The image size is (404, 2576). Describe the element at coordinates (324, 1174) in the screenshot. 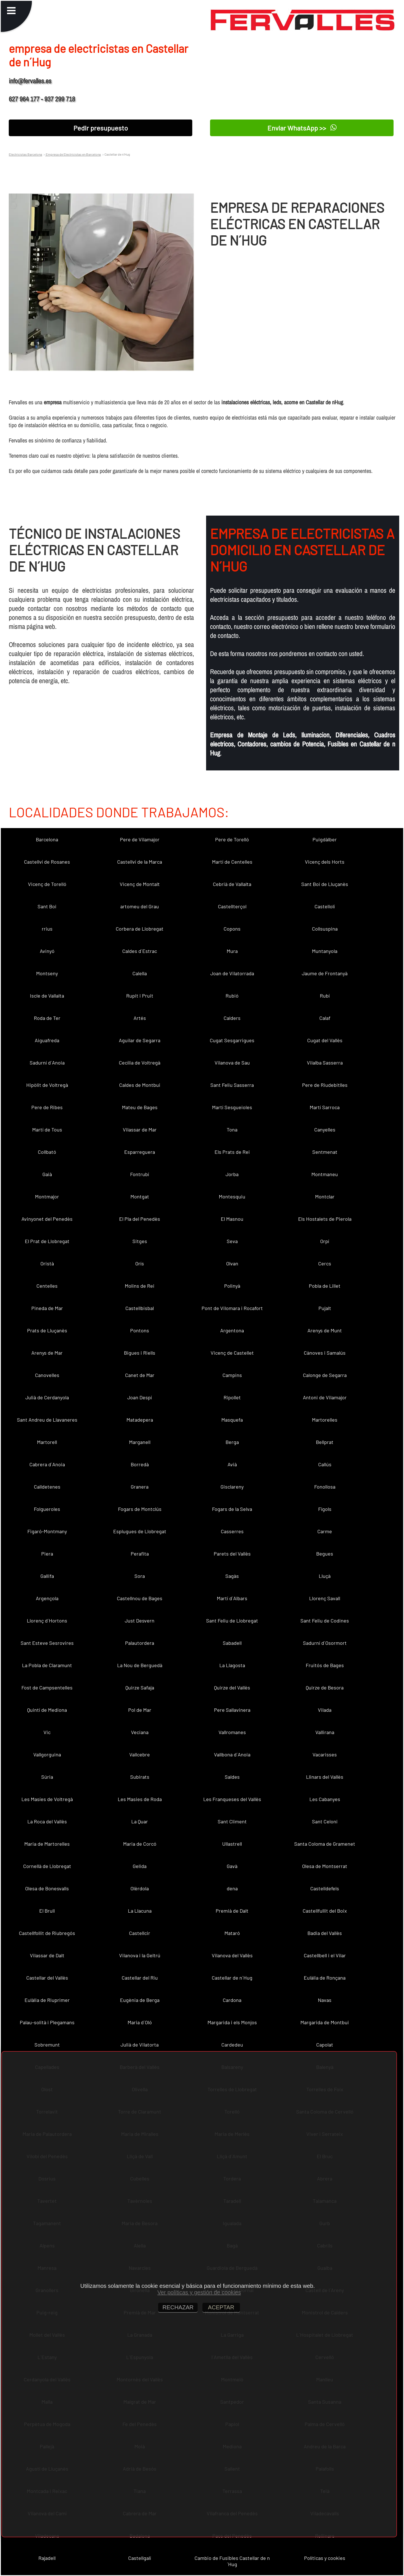

I see `Montmaneu` at that location.